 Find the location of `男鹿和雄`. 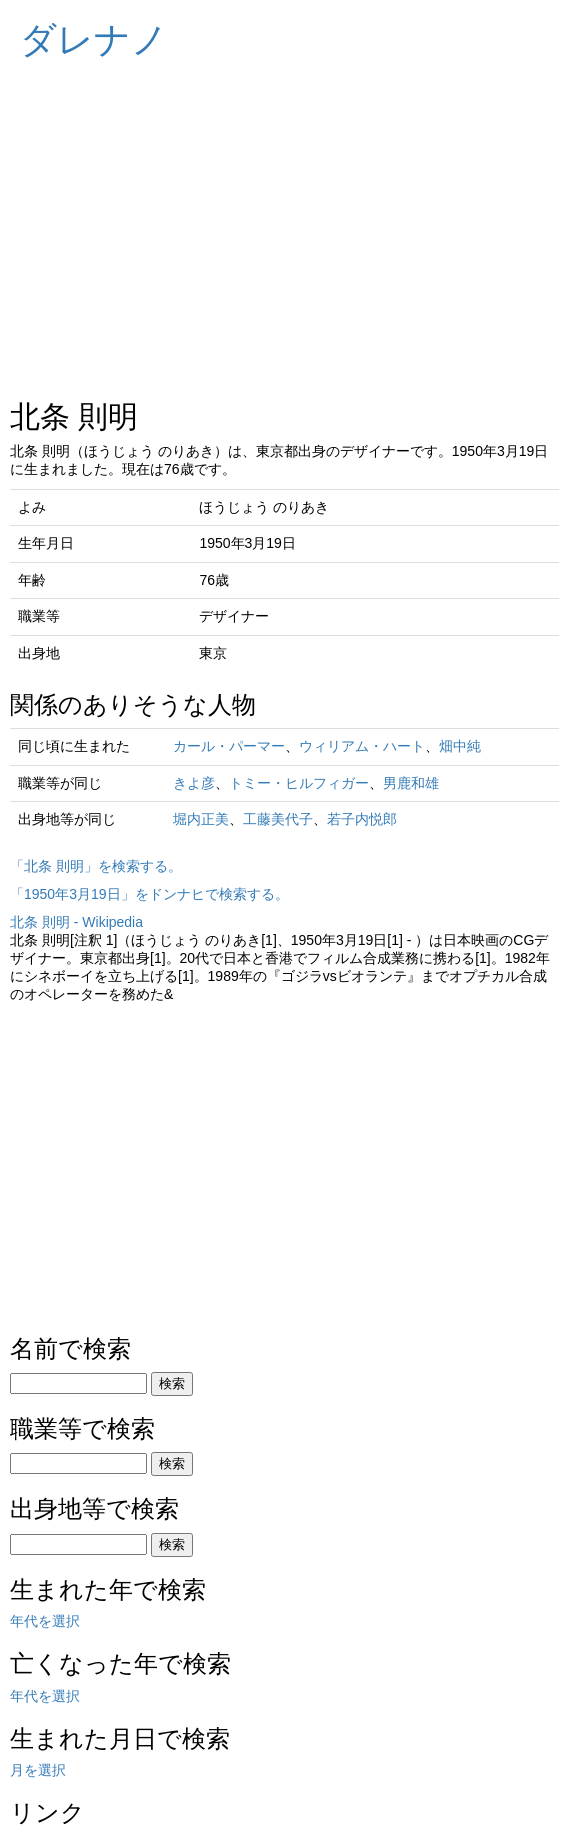

男鹿和雄 is located at coordinates (411, 783).